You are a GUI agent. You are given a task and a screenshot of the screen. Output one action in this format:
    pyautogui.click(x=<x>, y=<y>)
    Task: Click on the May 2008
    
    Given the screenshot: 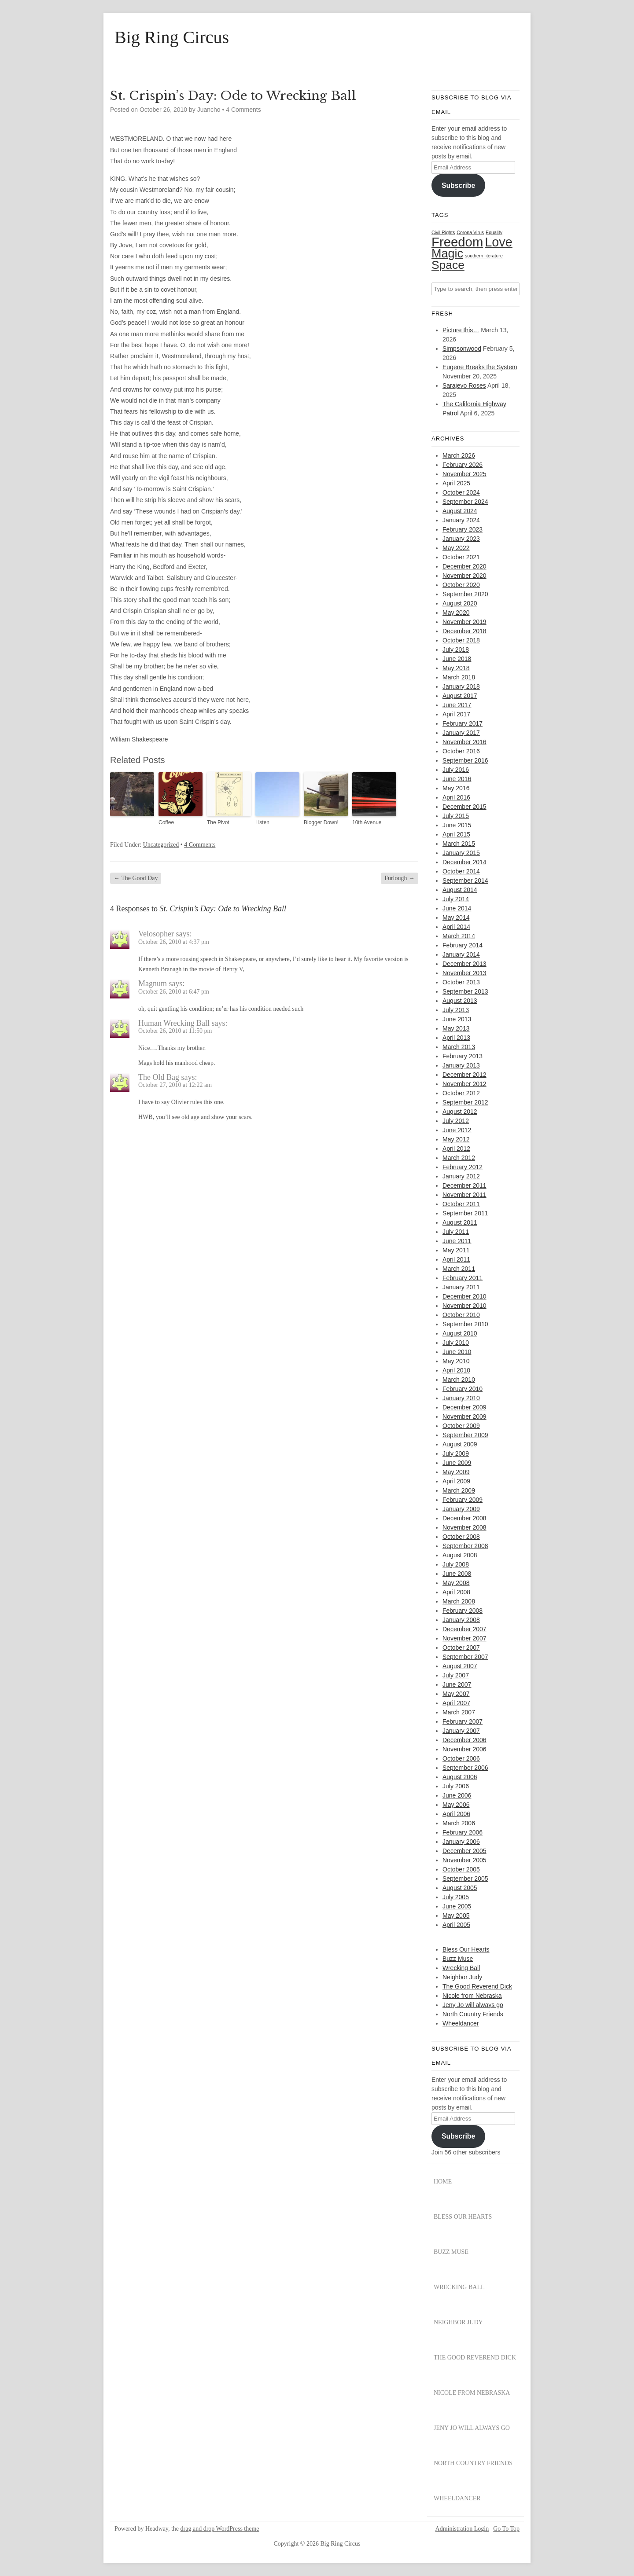 What is the action you would take?
    pyautogui.click(x=455, y=1582)
    